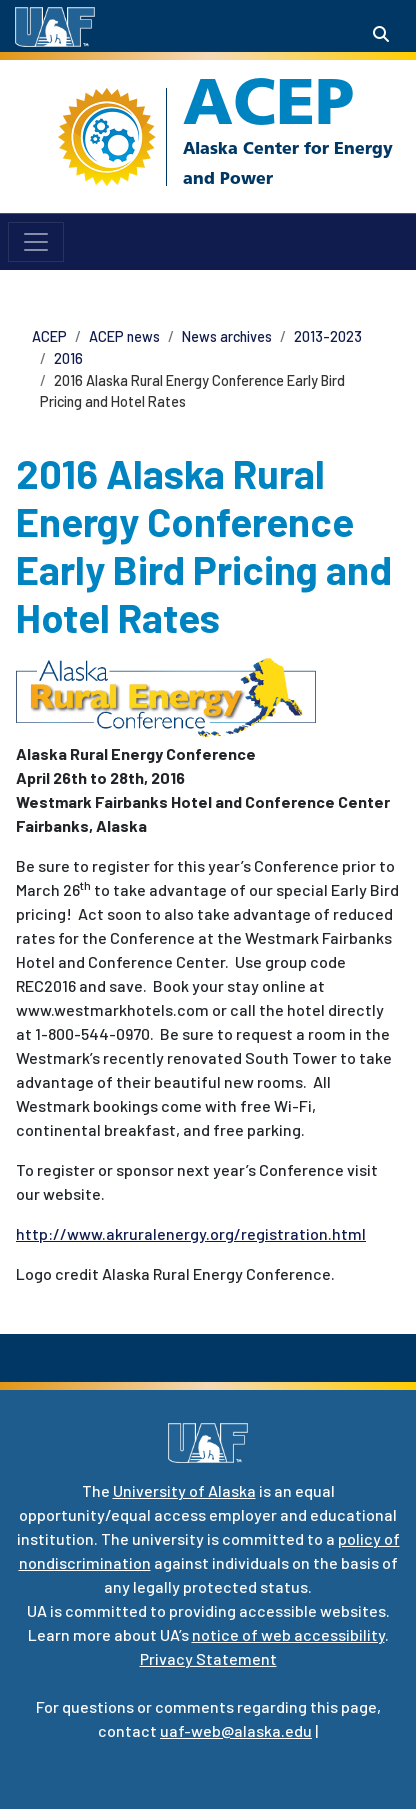 This screenshot has width=416, height=1809. Describe the element at coordinates (36, 242) in the screenshot. I see `[Toggle navigation]` at that location.